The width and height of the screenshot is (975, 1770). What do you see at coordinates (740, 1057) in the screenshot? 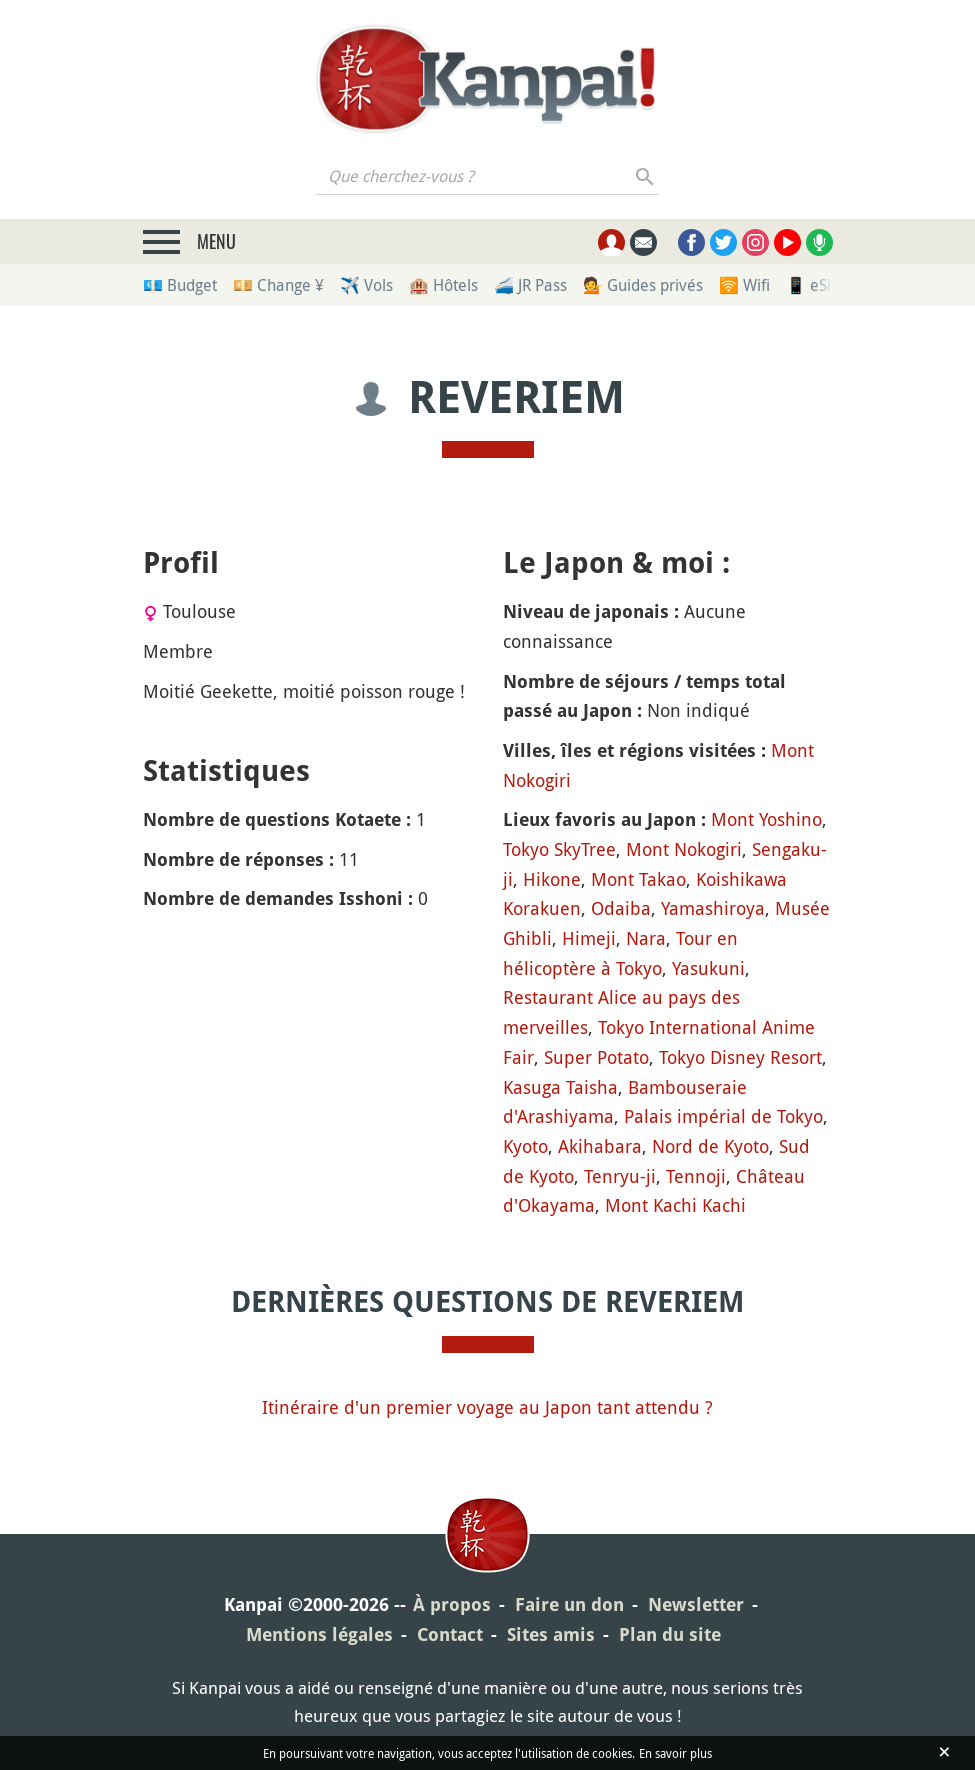
I see `Tokyo Disney Resort` at bounding box center [740, 1057].